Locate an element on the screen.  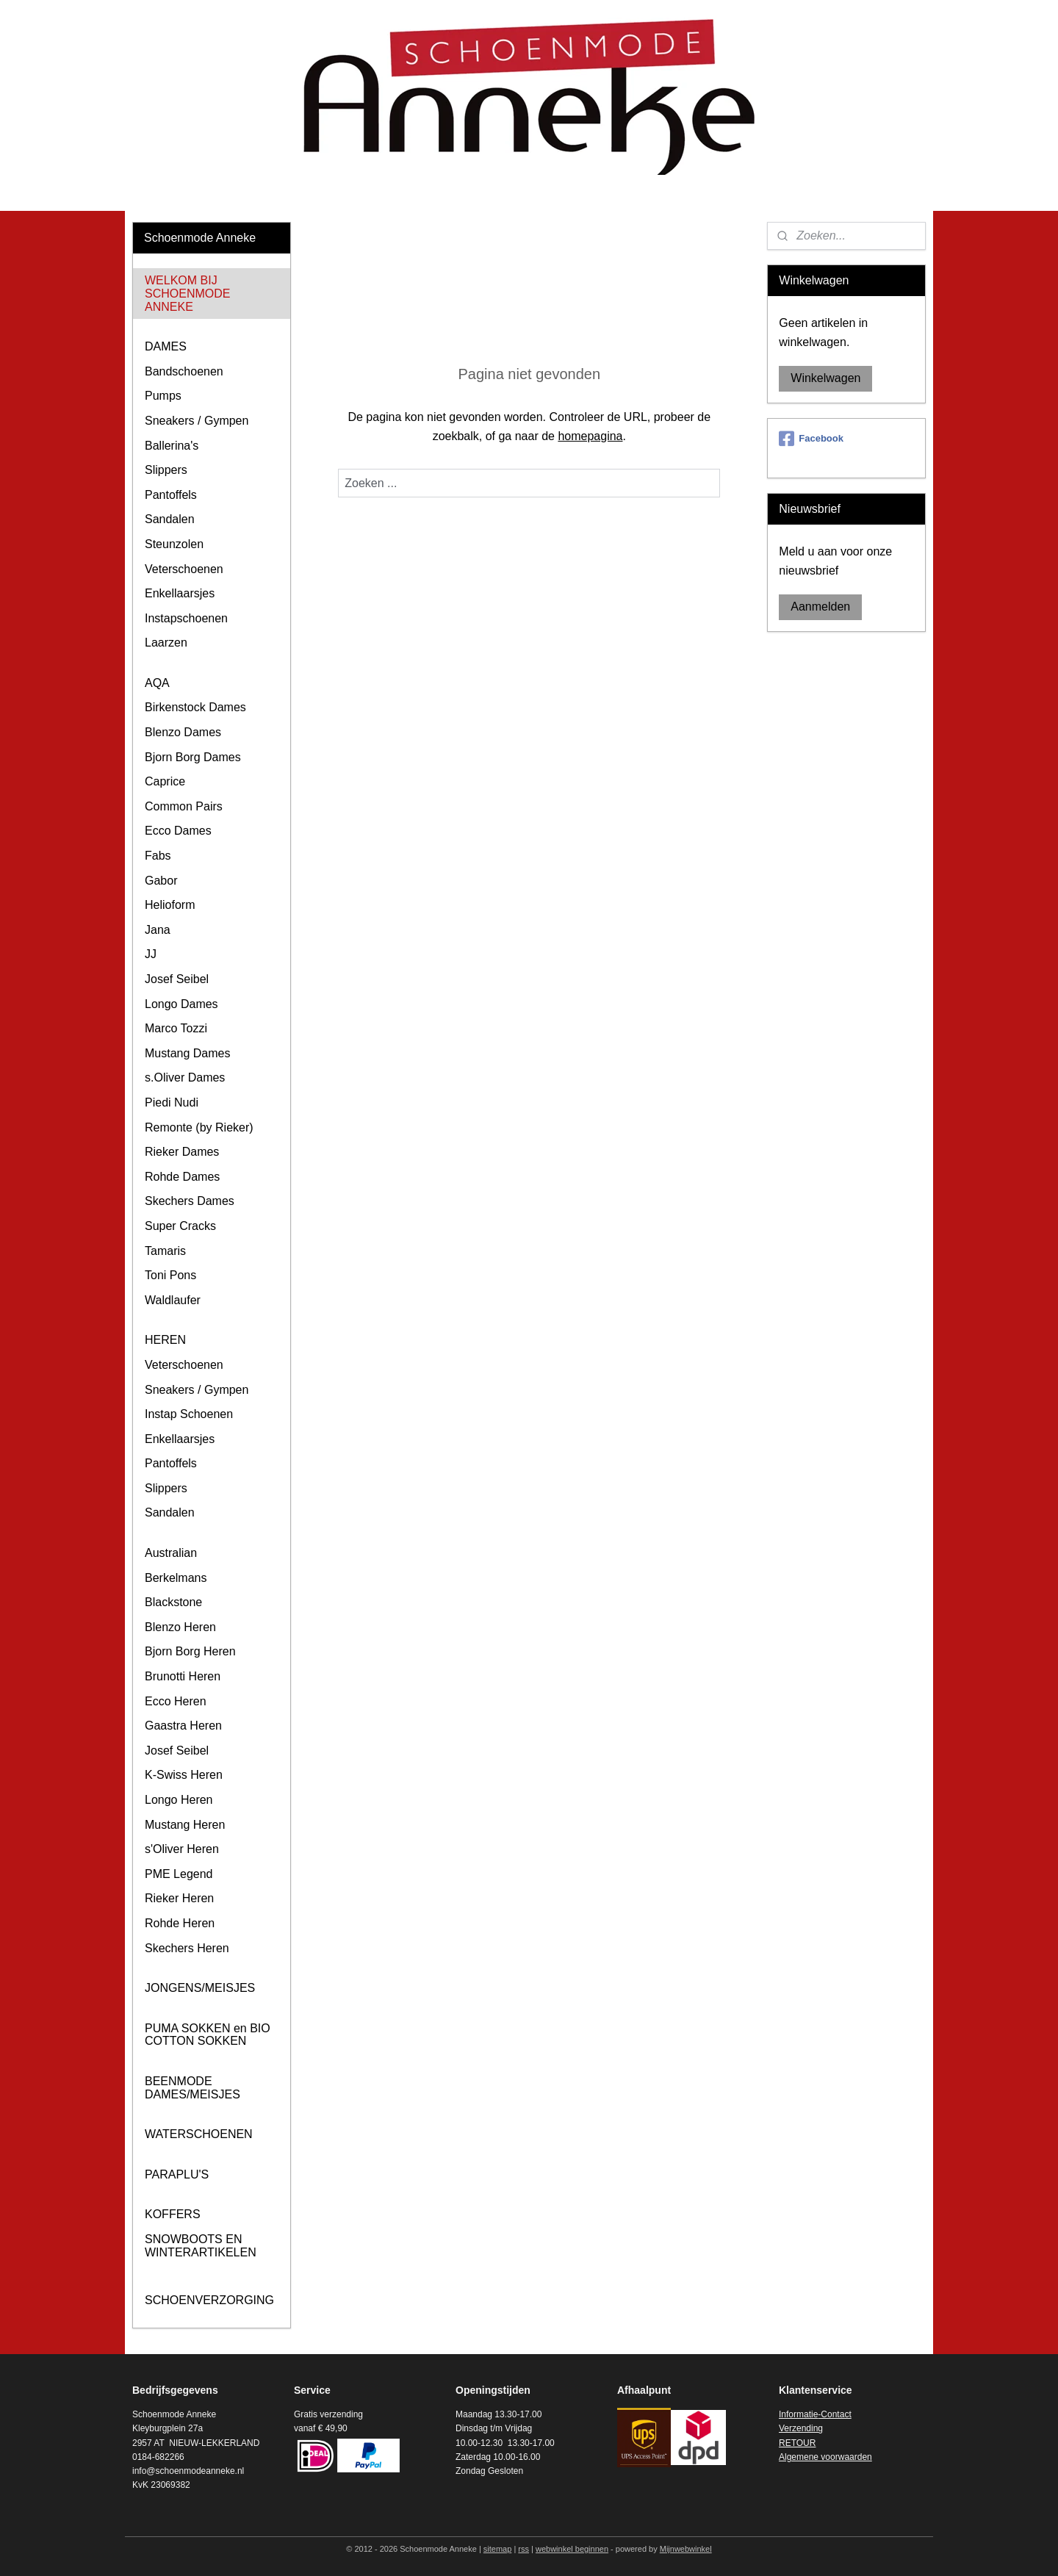
Rohde Dames is located at coordinates (182, 1176).